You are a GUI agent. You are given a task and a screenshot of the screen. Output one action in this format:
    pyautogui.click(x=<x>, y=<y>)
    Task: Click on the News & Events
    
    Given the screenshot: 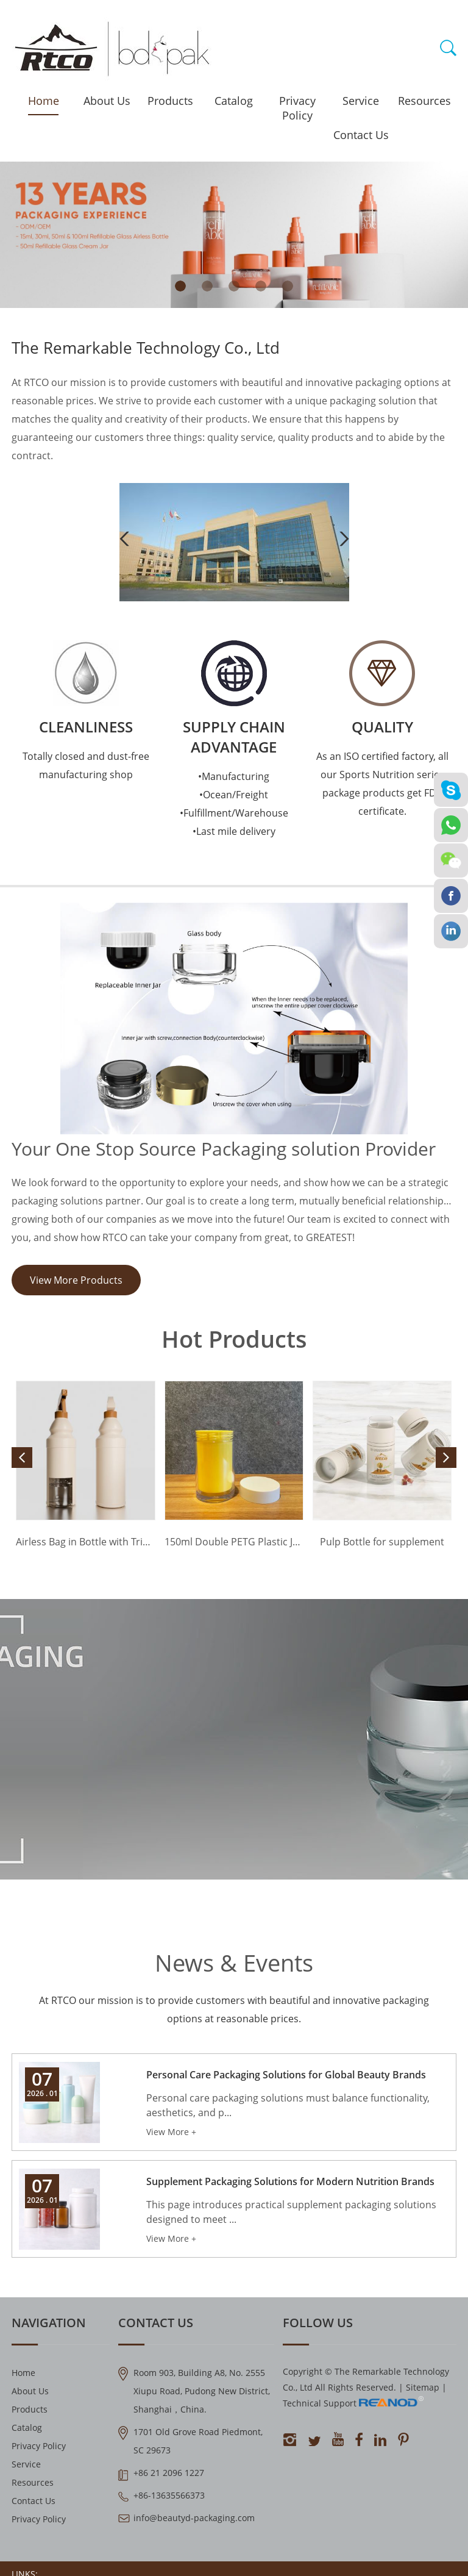 What is the action you would take?
    pyautogui.click(x=234, y=1962)
    